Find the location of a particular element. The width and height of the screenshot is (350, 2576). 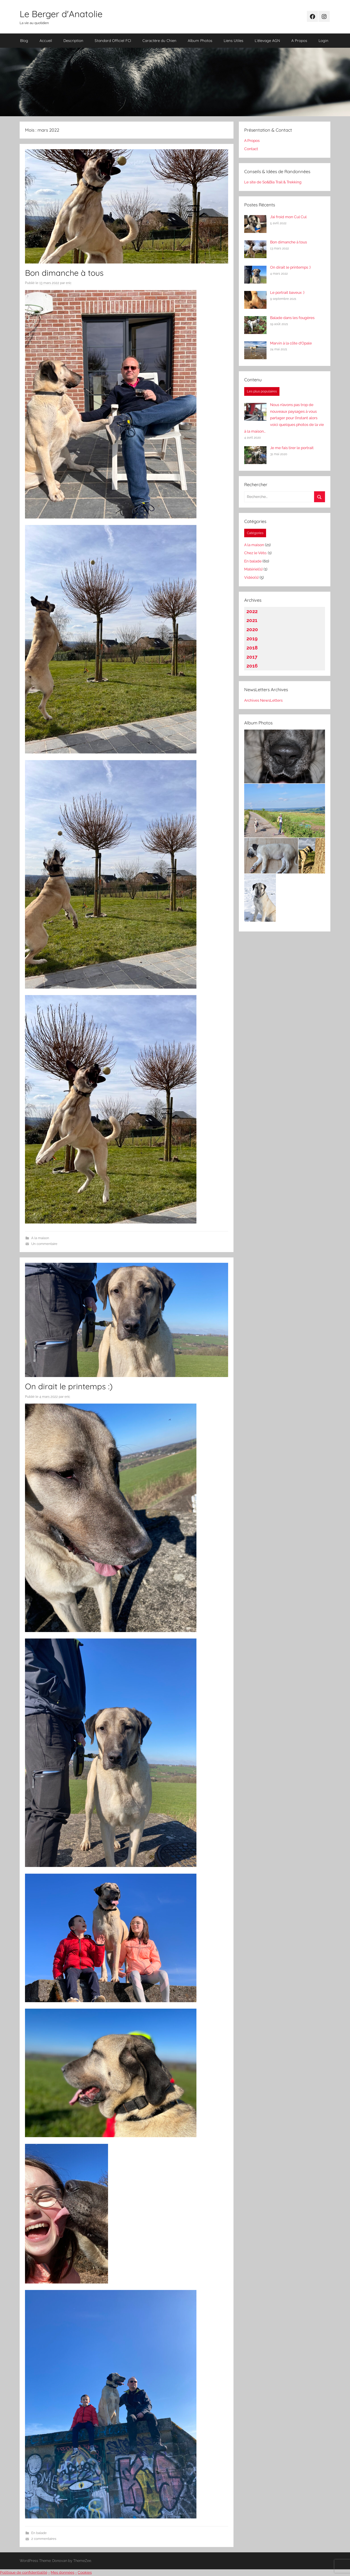

Description is located at coordinates (73, 40).